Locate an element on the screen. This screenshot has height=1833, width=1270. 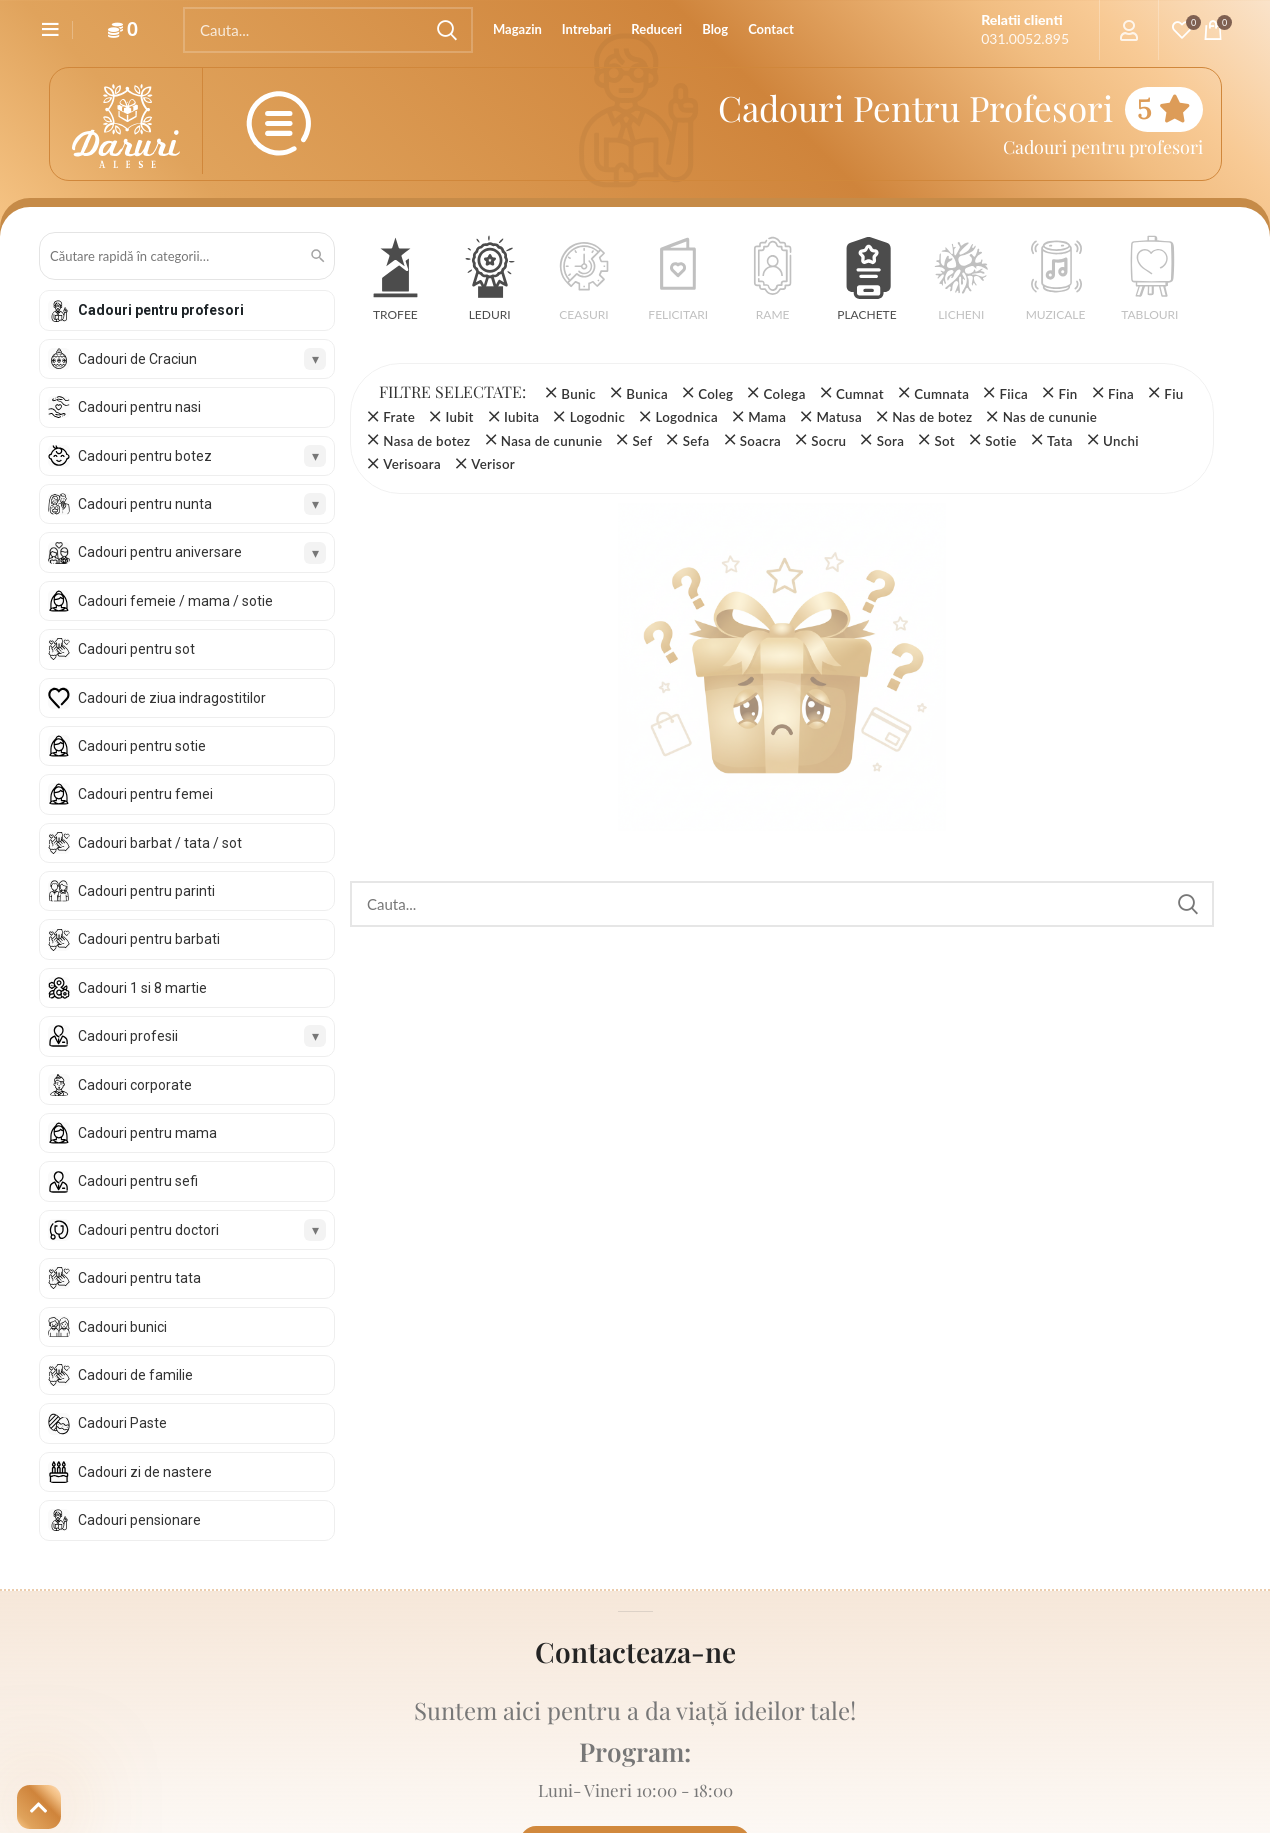
Matusa [Înlătură filtrul] is located at coordinates (838, 417).